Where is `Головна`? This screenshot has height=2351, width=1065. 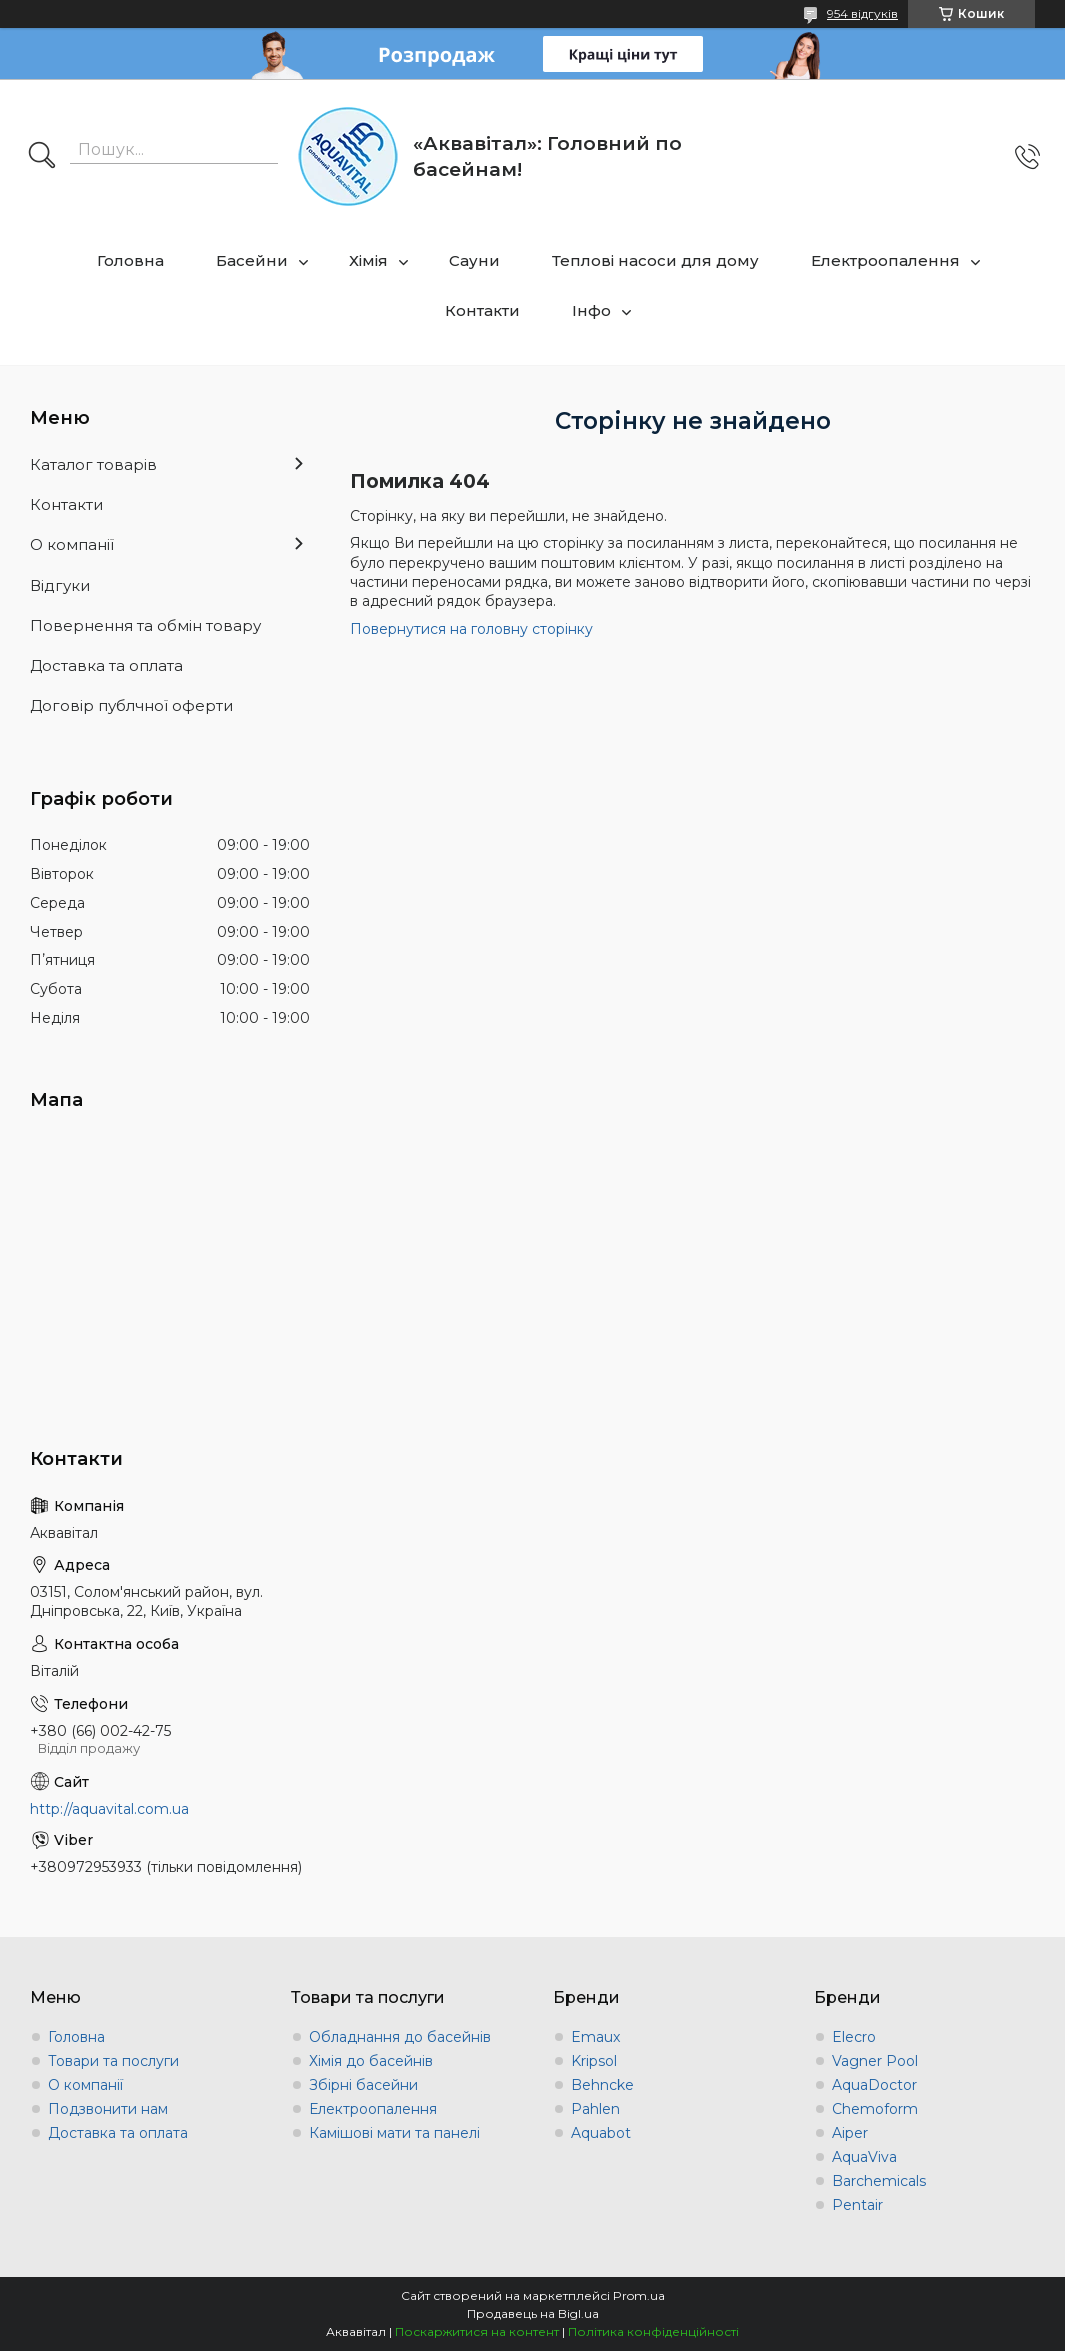 Головна is located at coordinates (130, 260).